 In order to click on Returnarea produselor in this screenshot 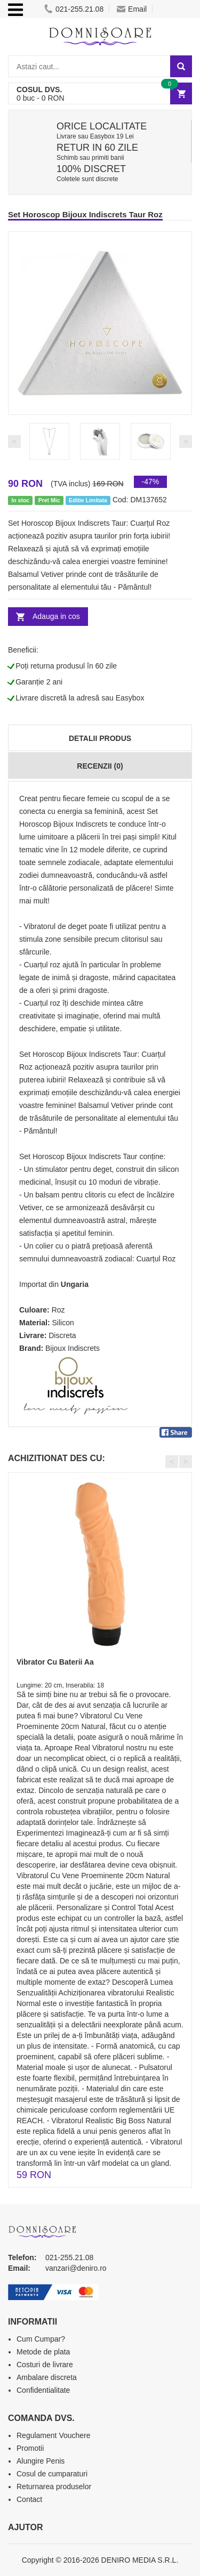, I will do `click(54, 2486)`.